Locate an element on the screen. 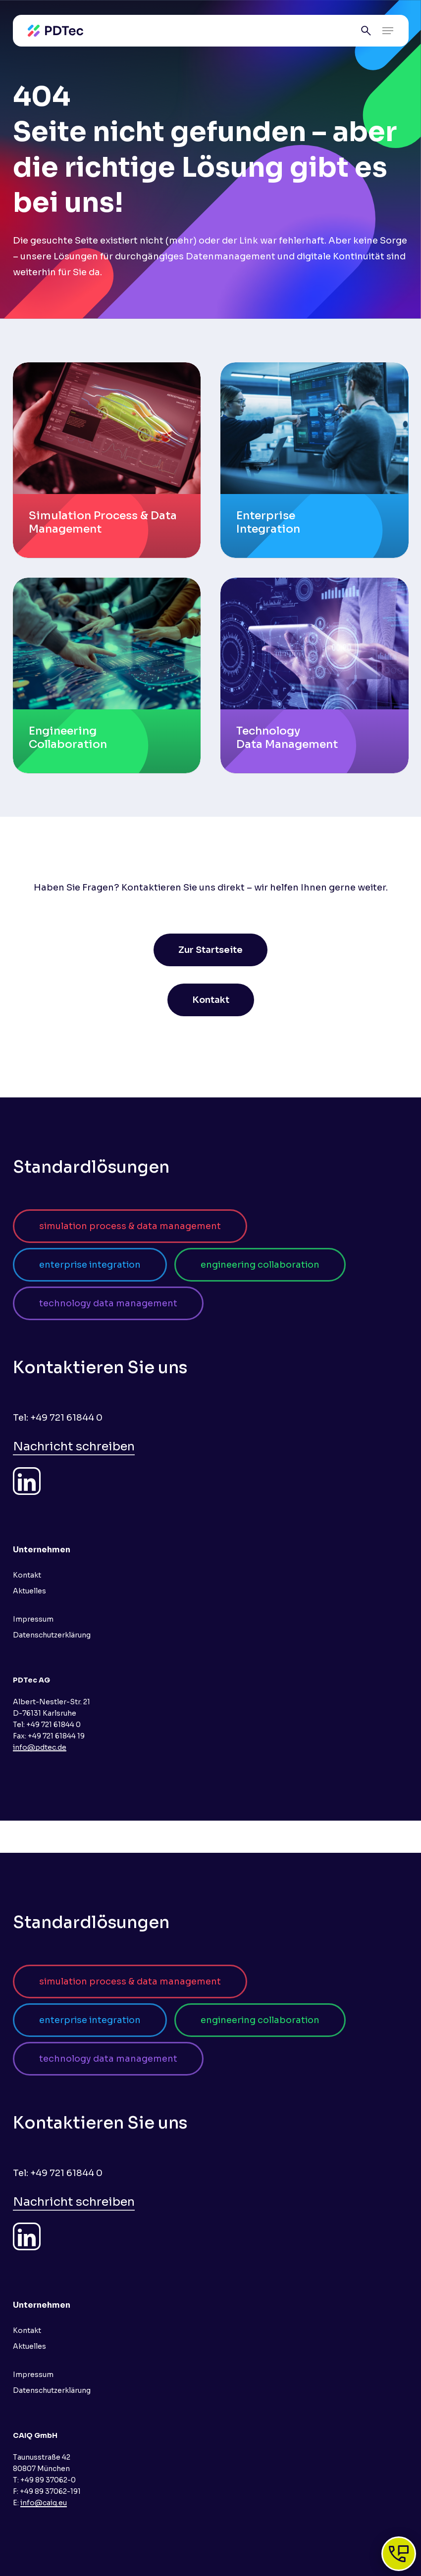 The image size is (421, 2576). [button] is located at coordinates (387, 31).